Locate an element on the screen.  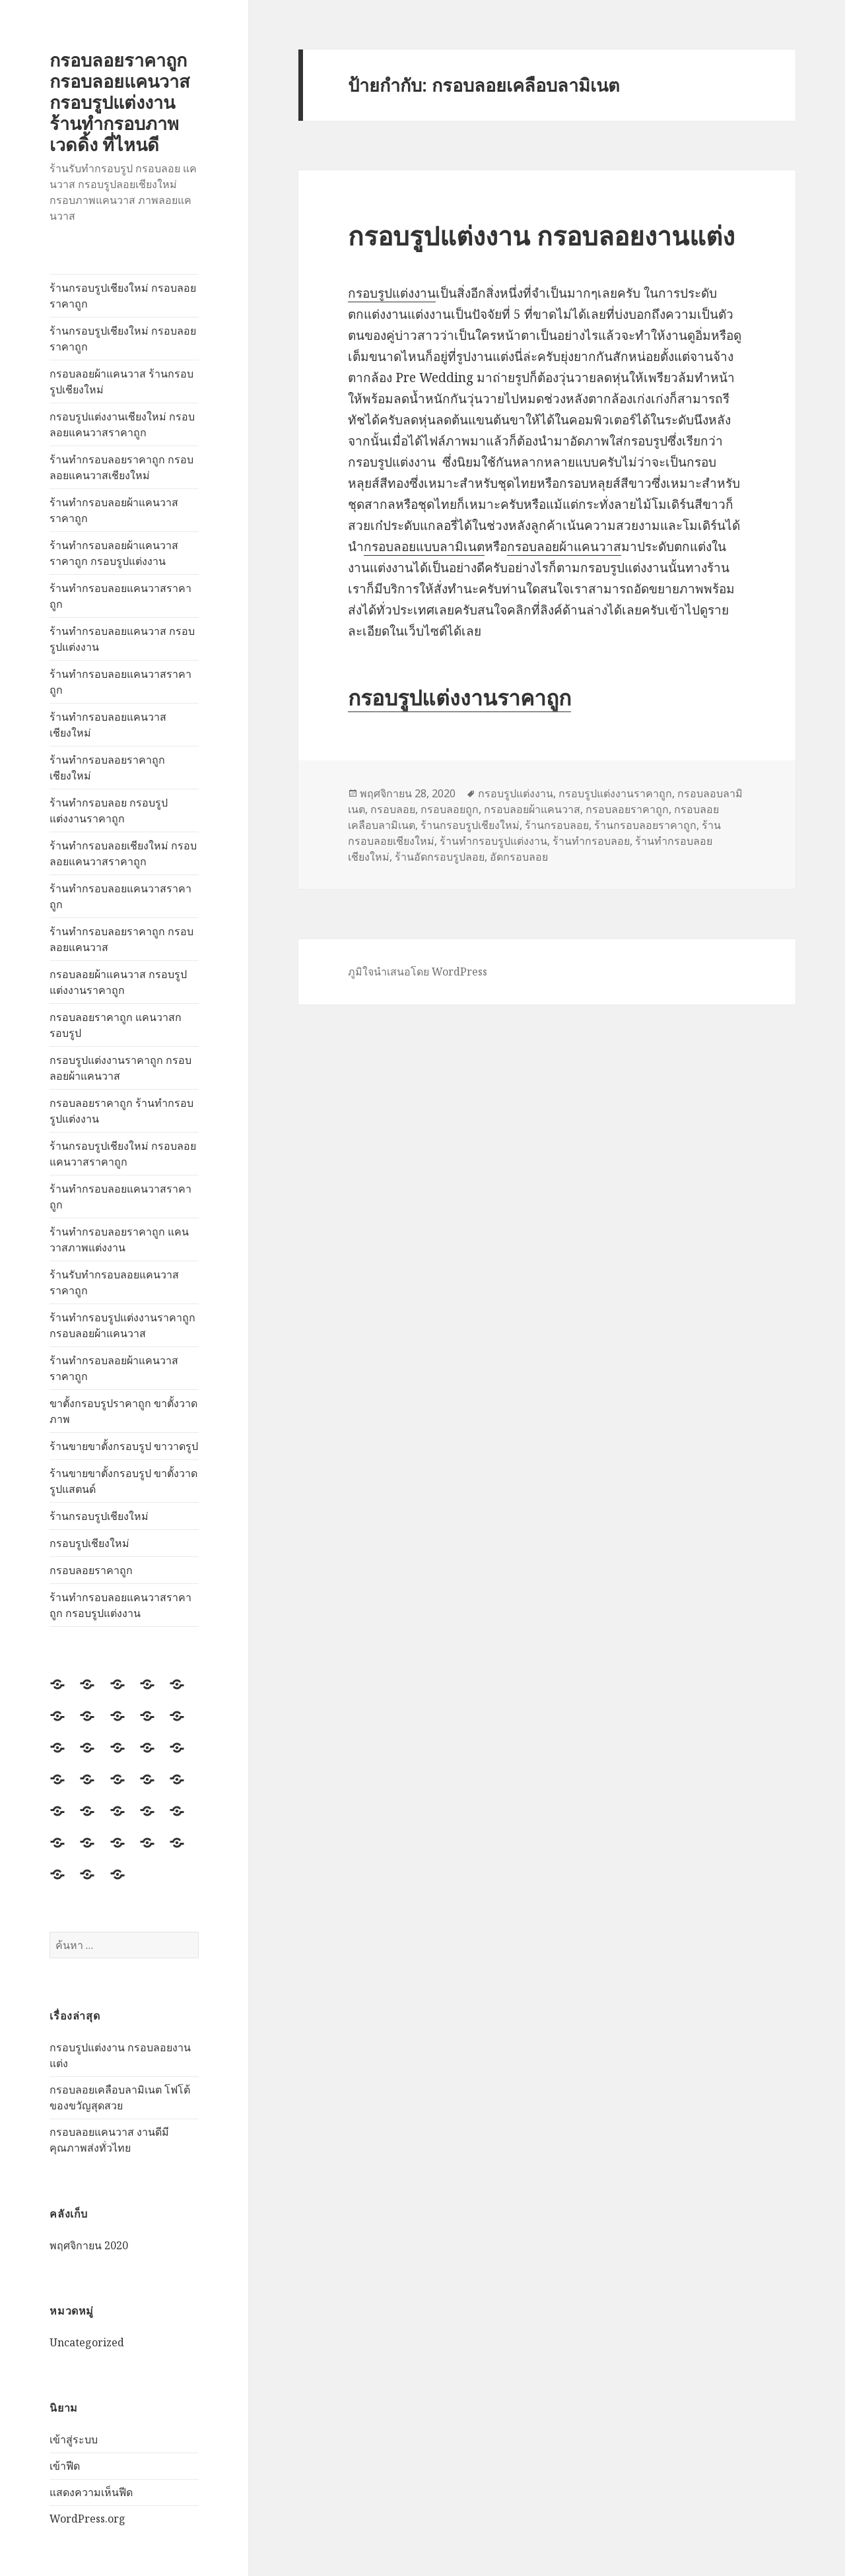
กรอบลอย is located at coordinates (392, 809).